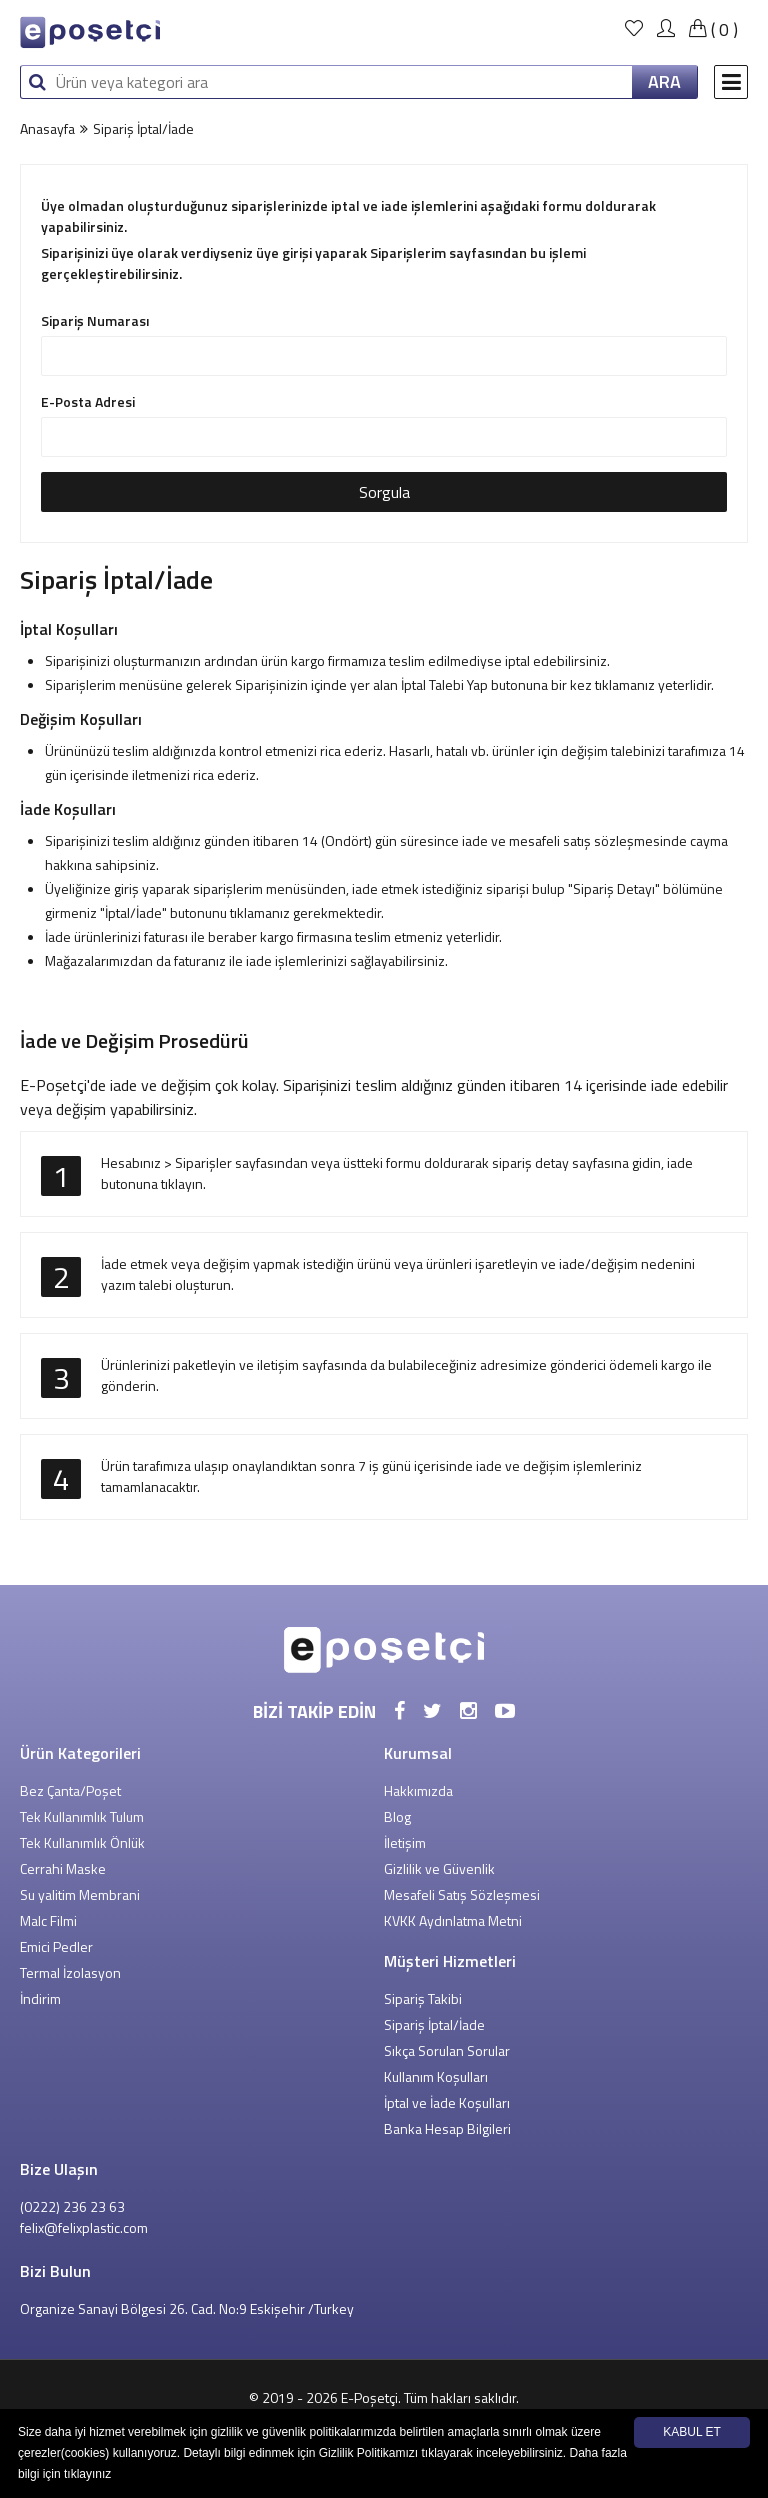 The height and width of the screenshot is (2498, 768). What do you see at coordinates (447, 2050) in the screenshot?
I see `Sıkça Sorulan Sorular` at bounding box center [447, 2050].